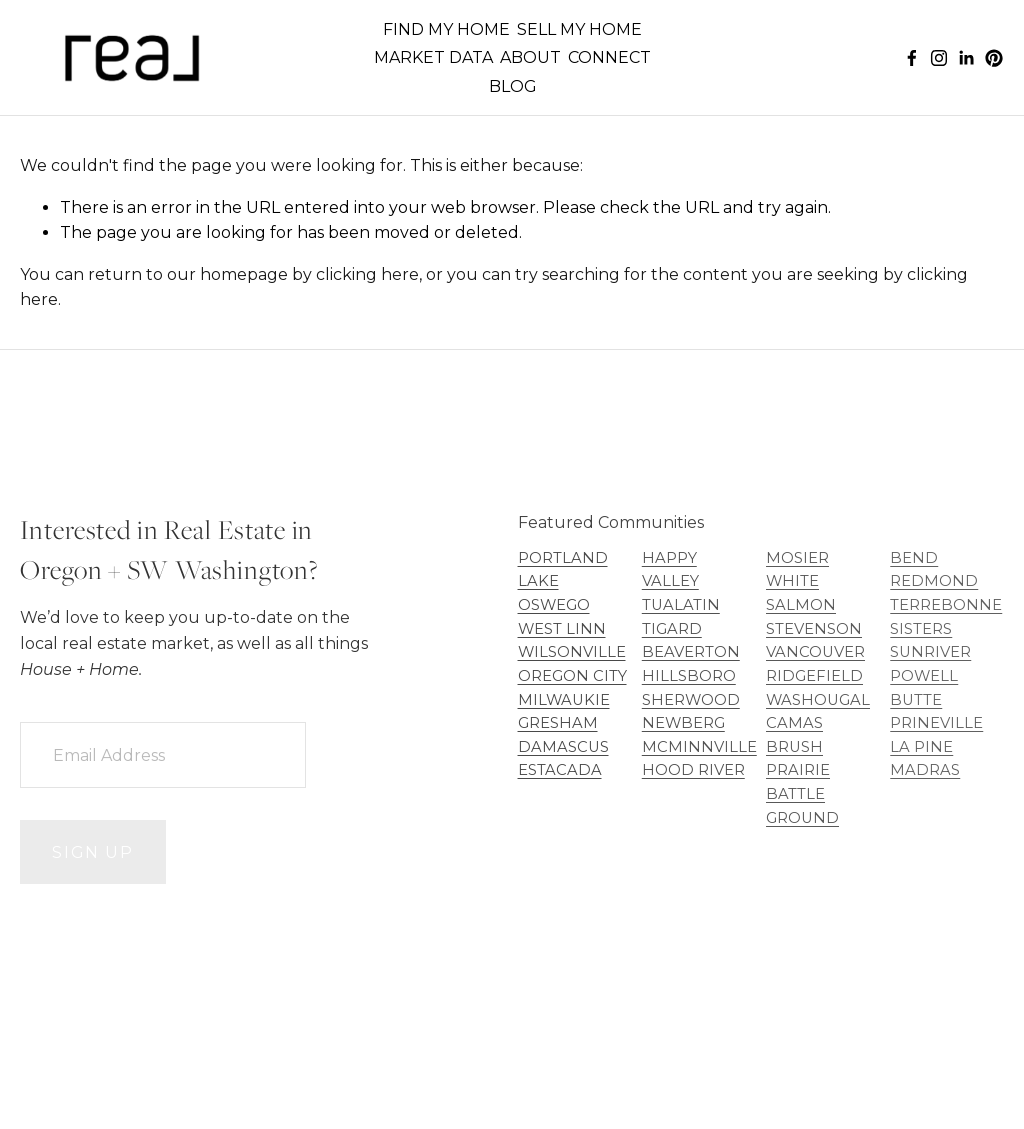 The width and height of the screenshot is (1024, 1129). Describe the element at coordinates (446, 29) in the screenshot. I see `FIND MY HOME` at that location.